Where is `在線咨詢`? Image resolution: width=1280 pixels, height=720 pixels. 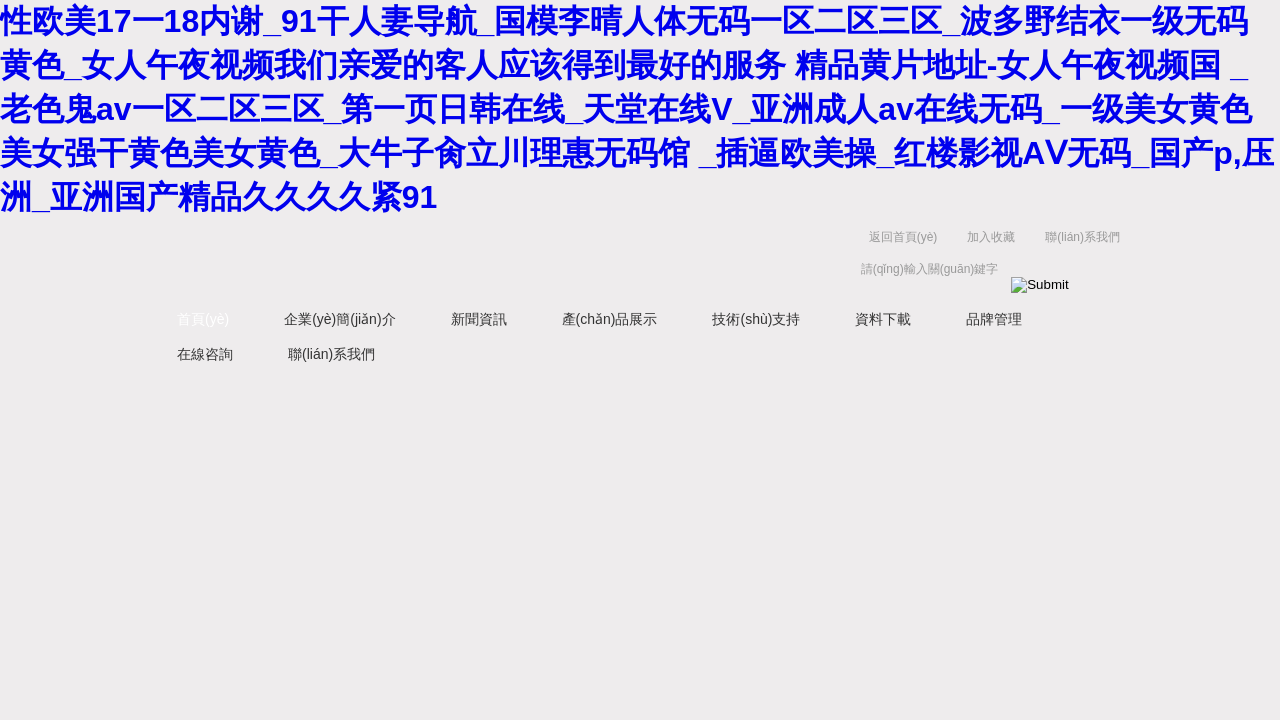
在線咨詢 is located at coordinates (205, 354).